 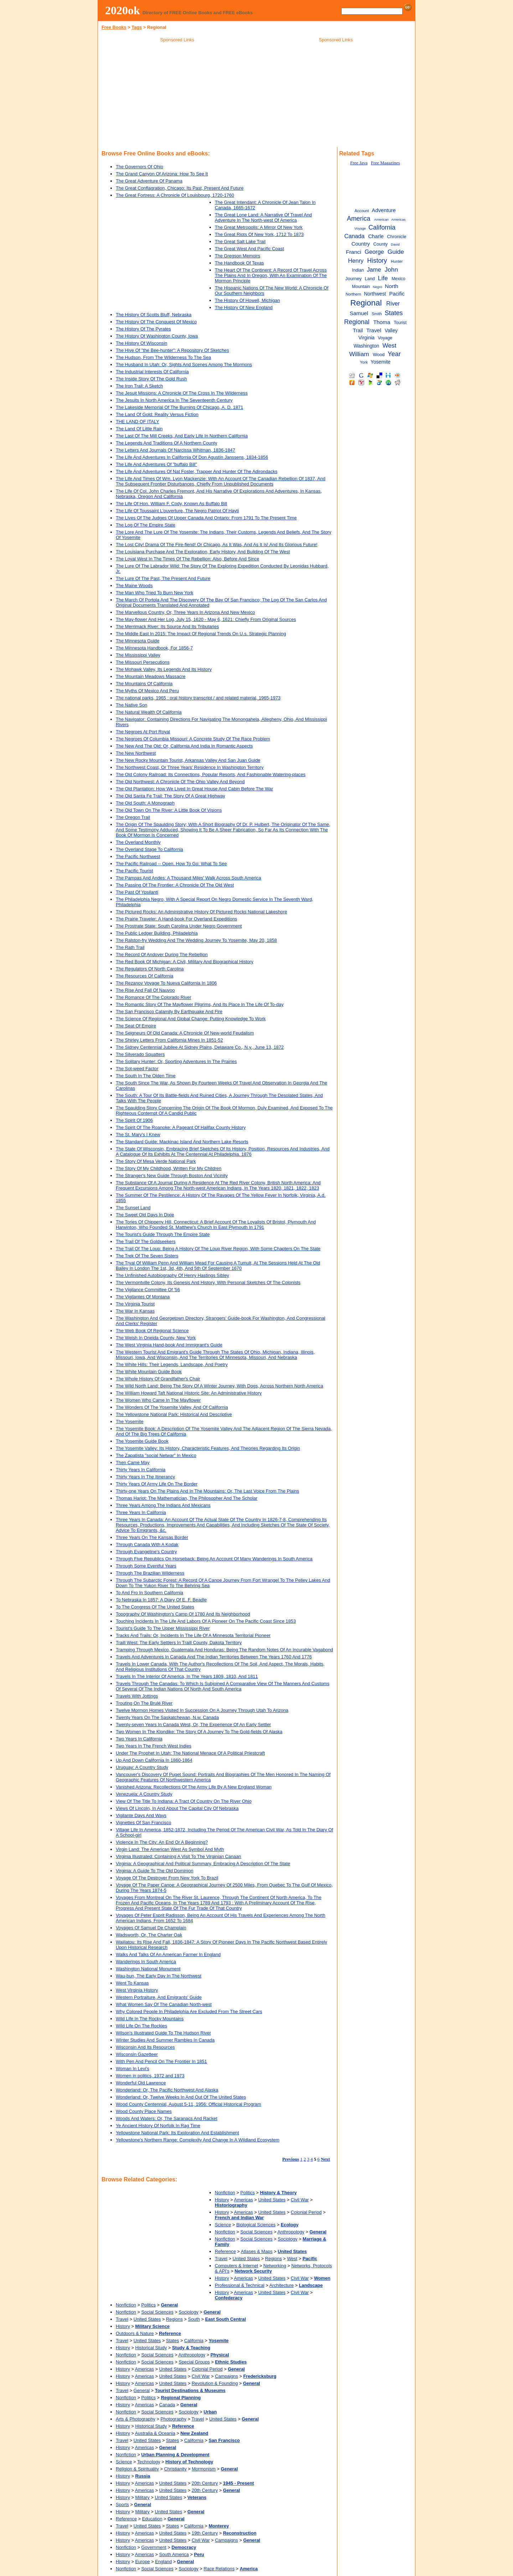 I want to click on Education, so click(x=152, y=2518).